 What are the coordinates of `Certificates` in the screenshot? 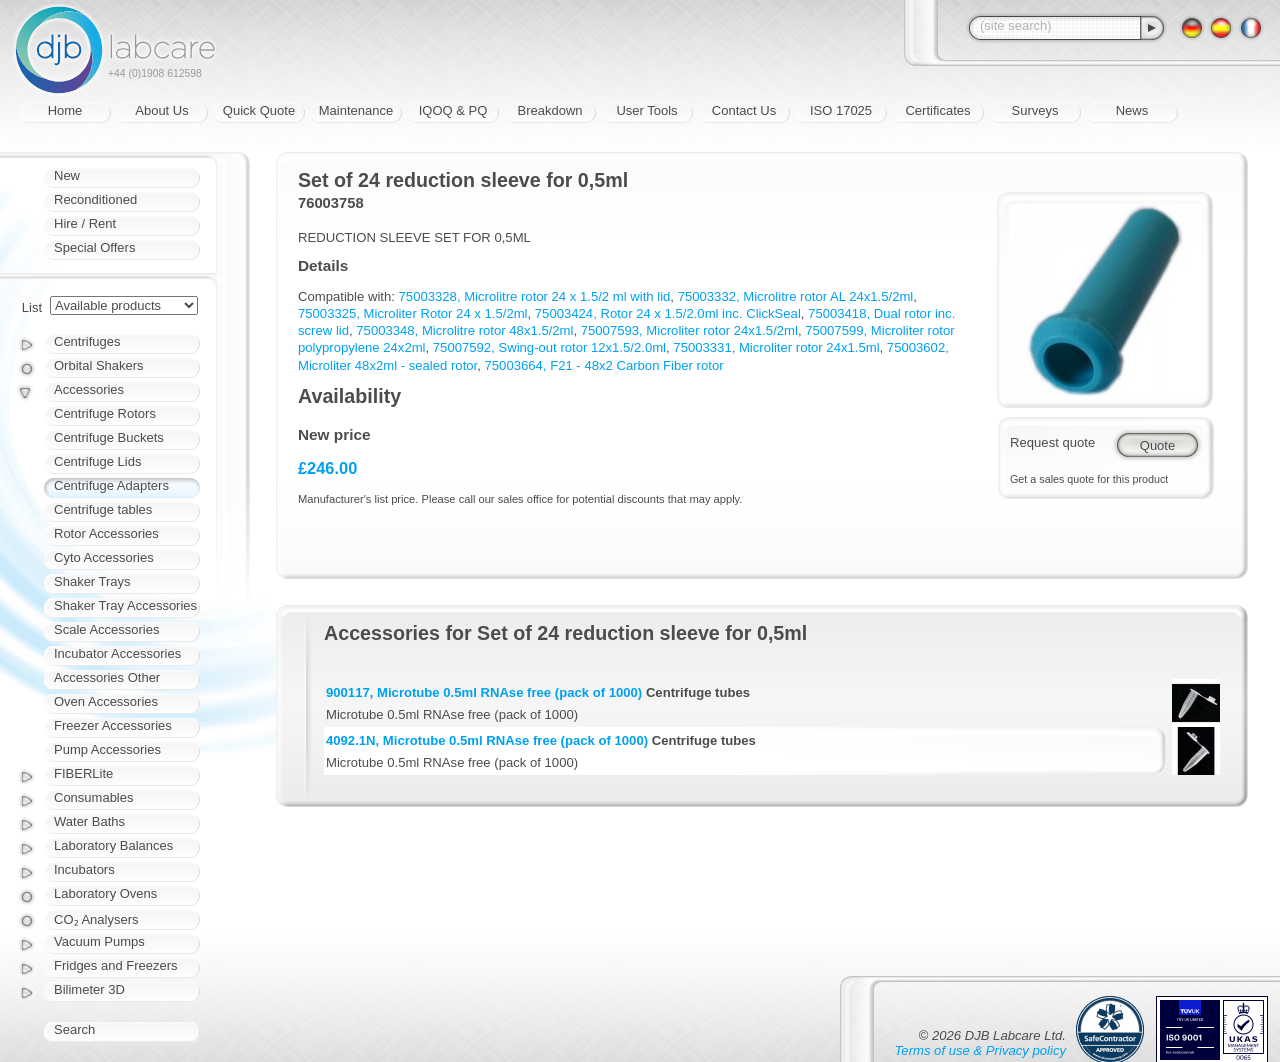 It's located at (937, 110).